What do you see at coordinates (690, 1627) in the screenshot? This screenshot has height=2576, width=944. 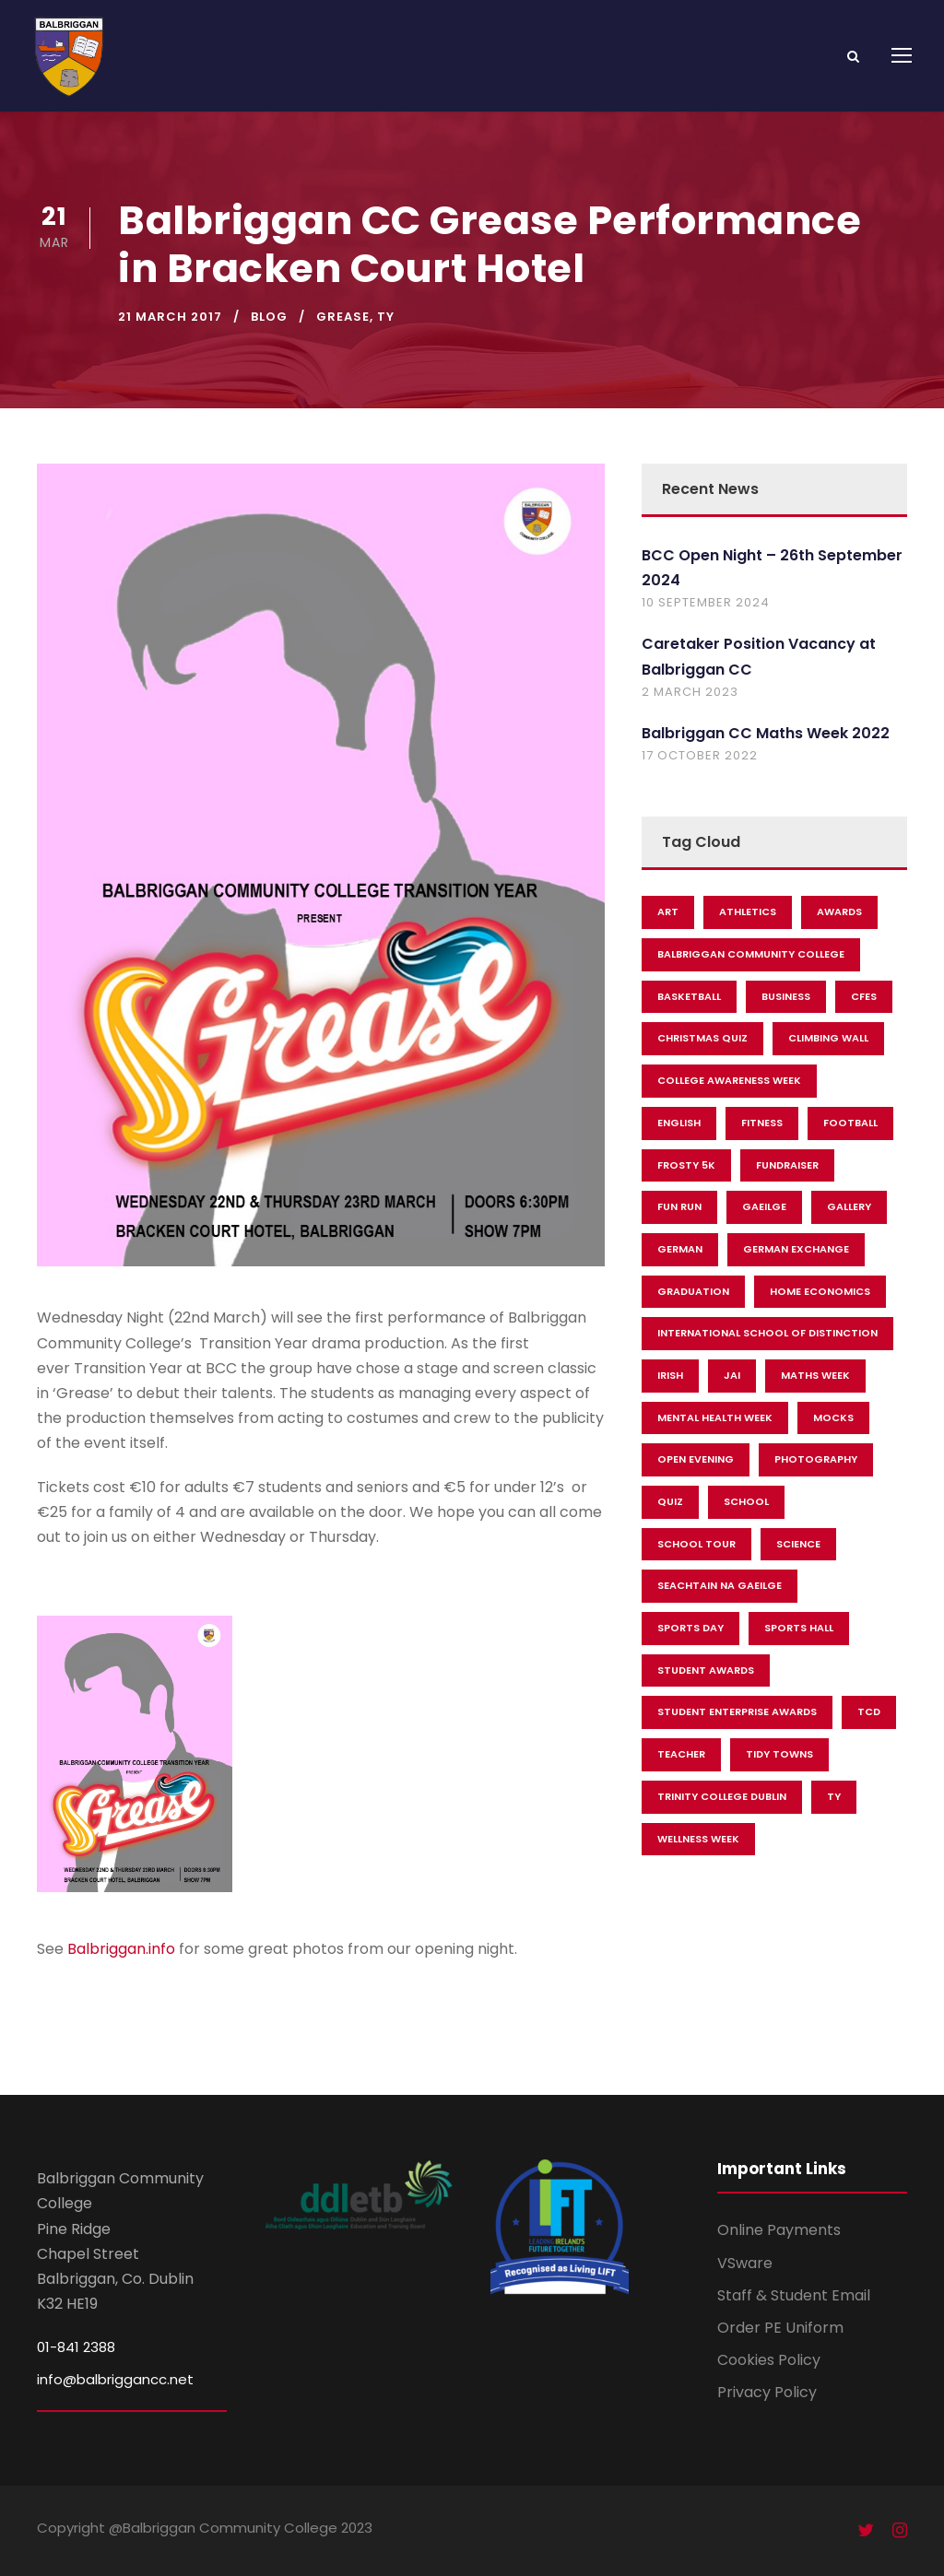 I see `Sports Day [Sports Day (3 items)]` at bounding box center [690, 1627].